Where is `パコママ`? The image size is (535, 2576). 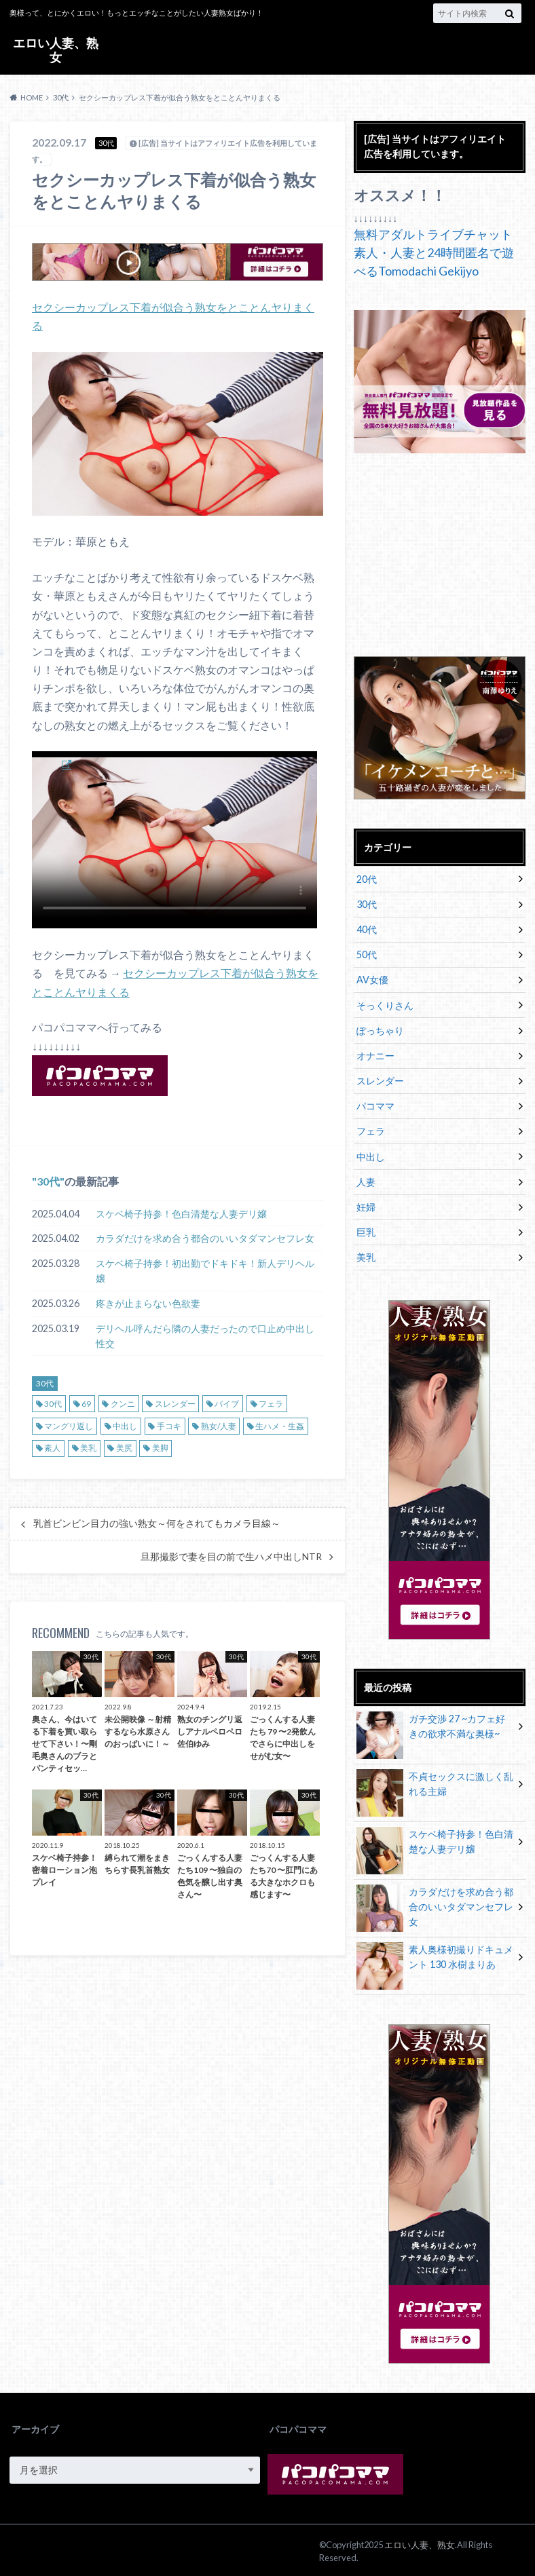
パコママ is located at coordinates (375, 1104).